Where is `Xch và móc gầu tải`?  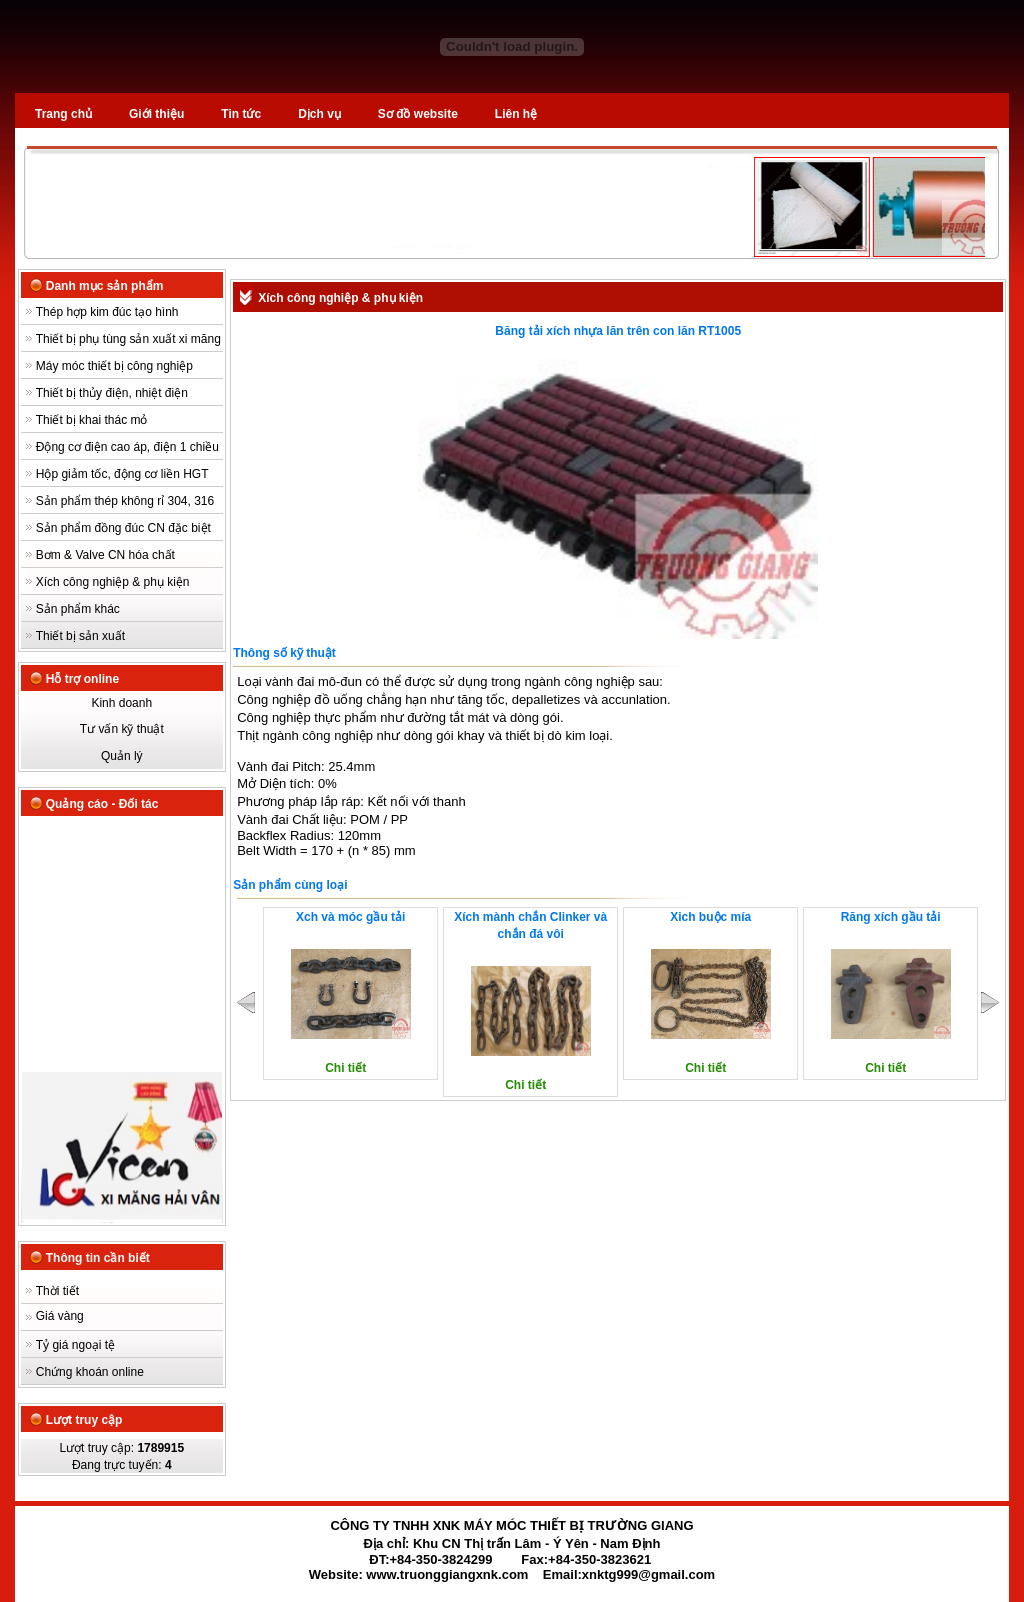
Xch và móc gầu tải is located at coordinates (350, 917).